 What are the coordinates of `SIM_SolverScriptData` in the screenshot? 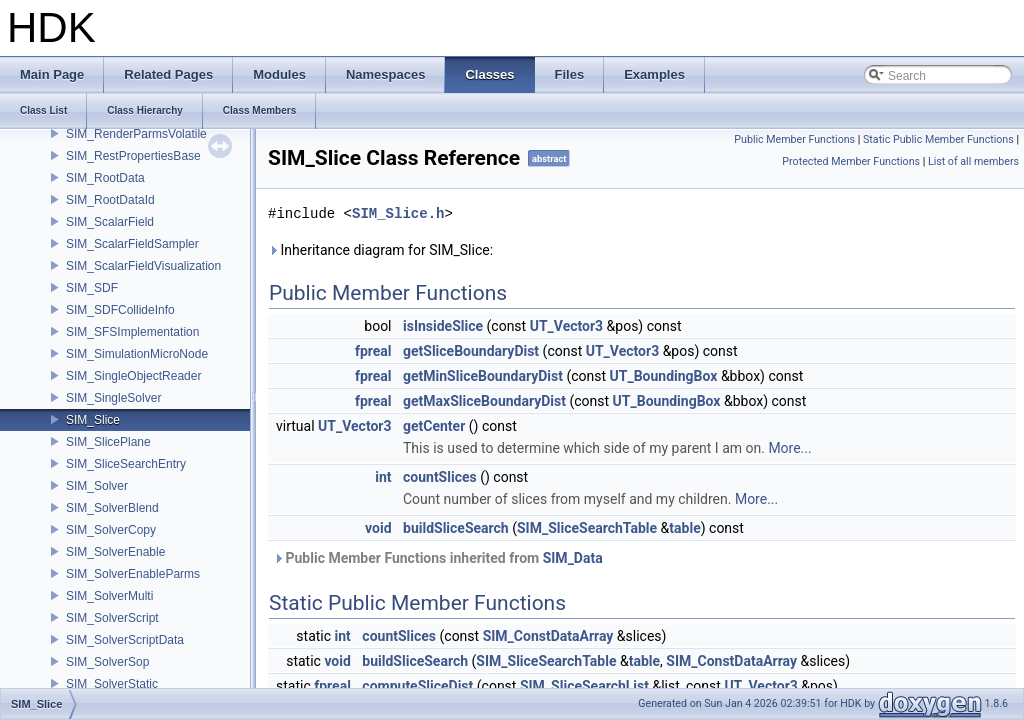 It's located at (125, 640).